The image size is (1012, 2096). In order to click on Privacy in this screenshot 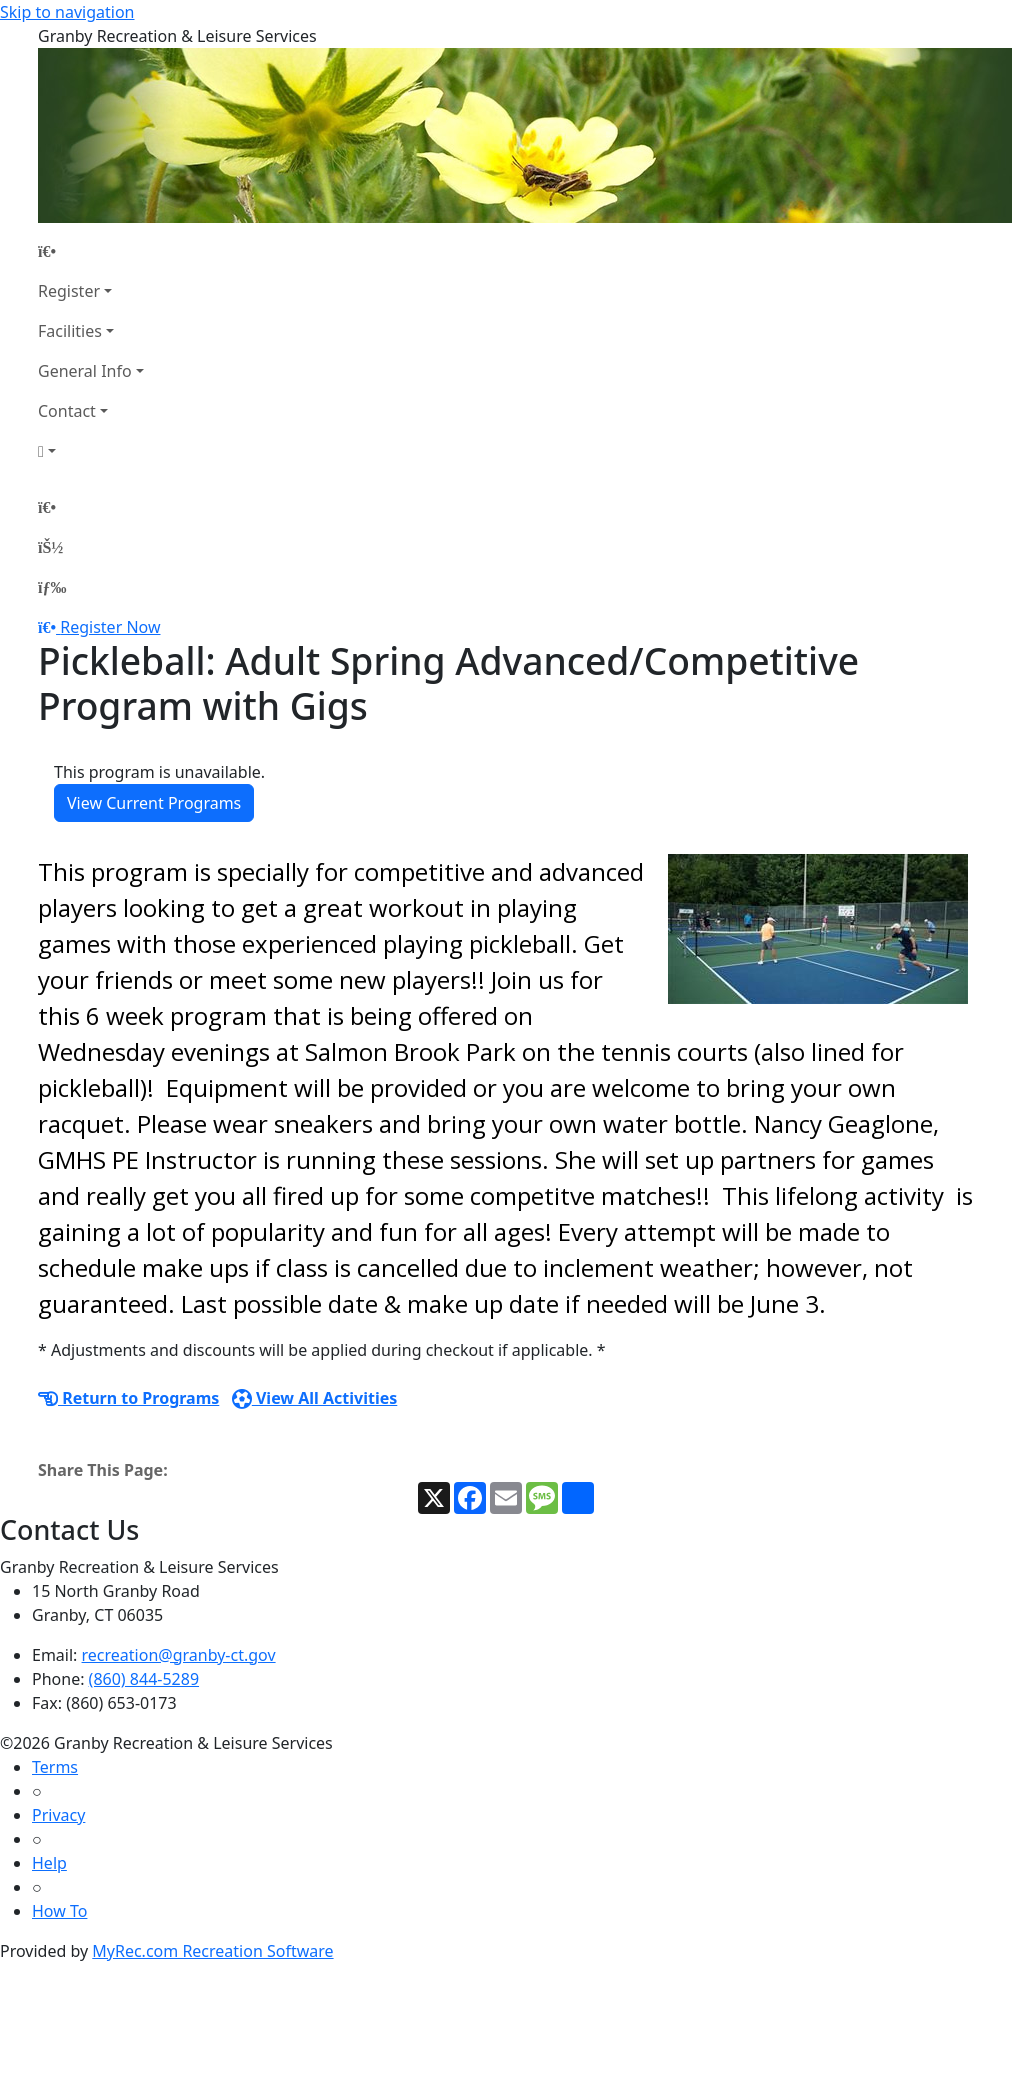, I will do `click(58, 1815)`.